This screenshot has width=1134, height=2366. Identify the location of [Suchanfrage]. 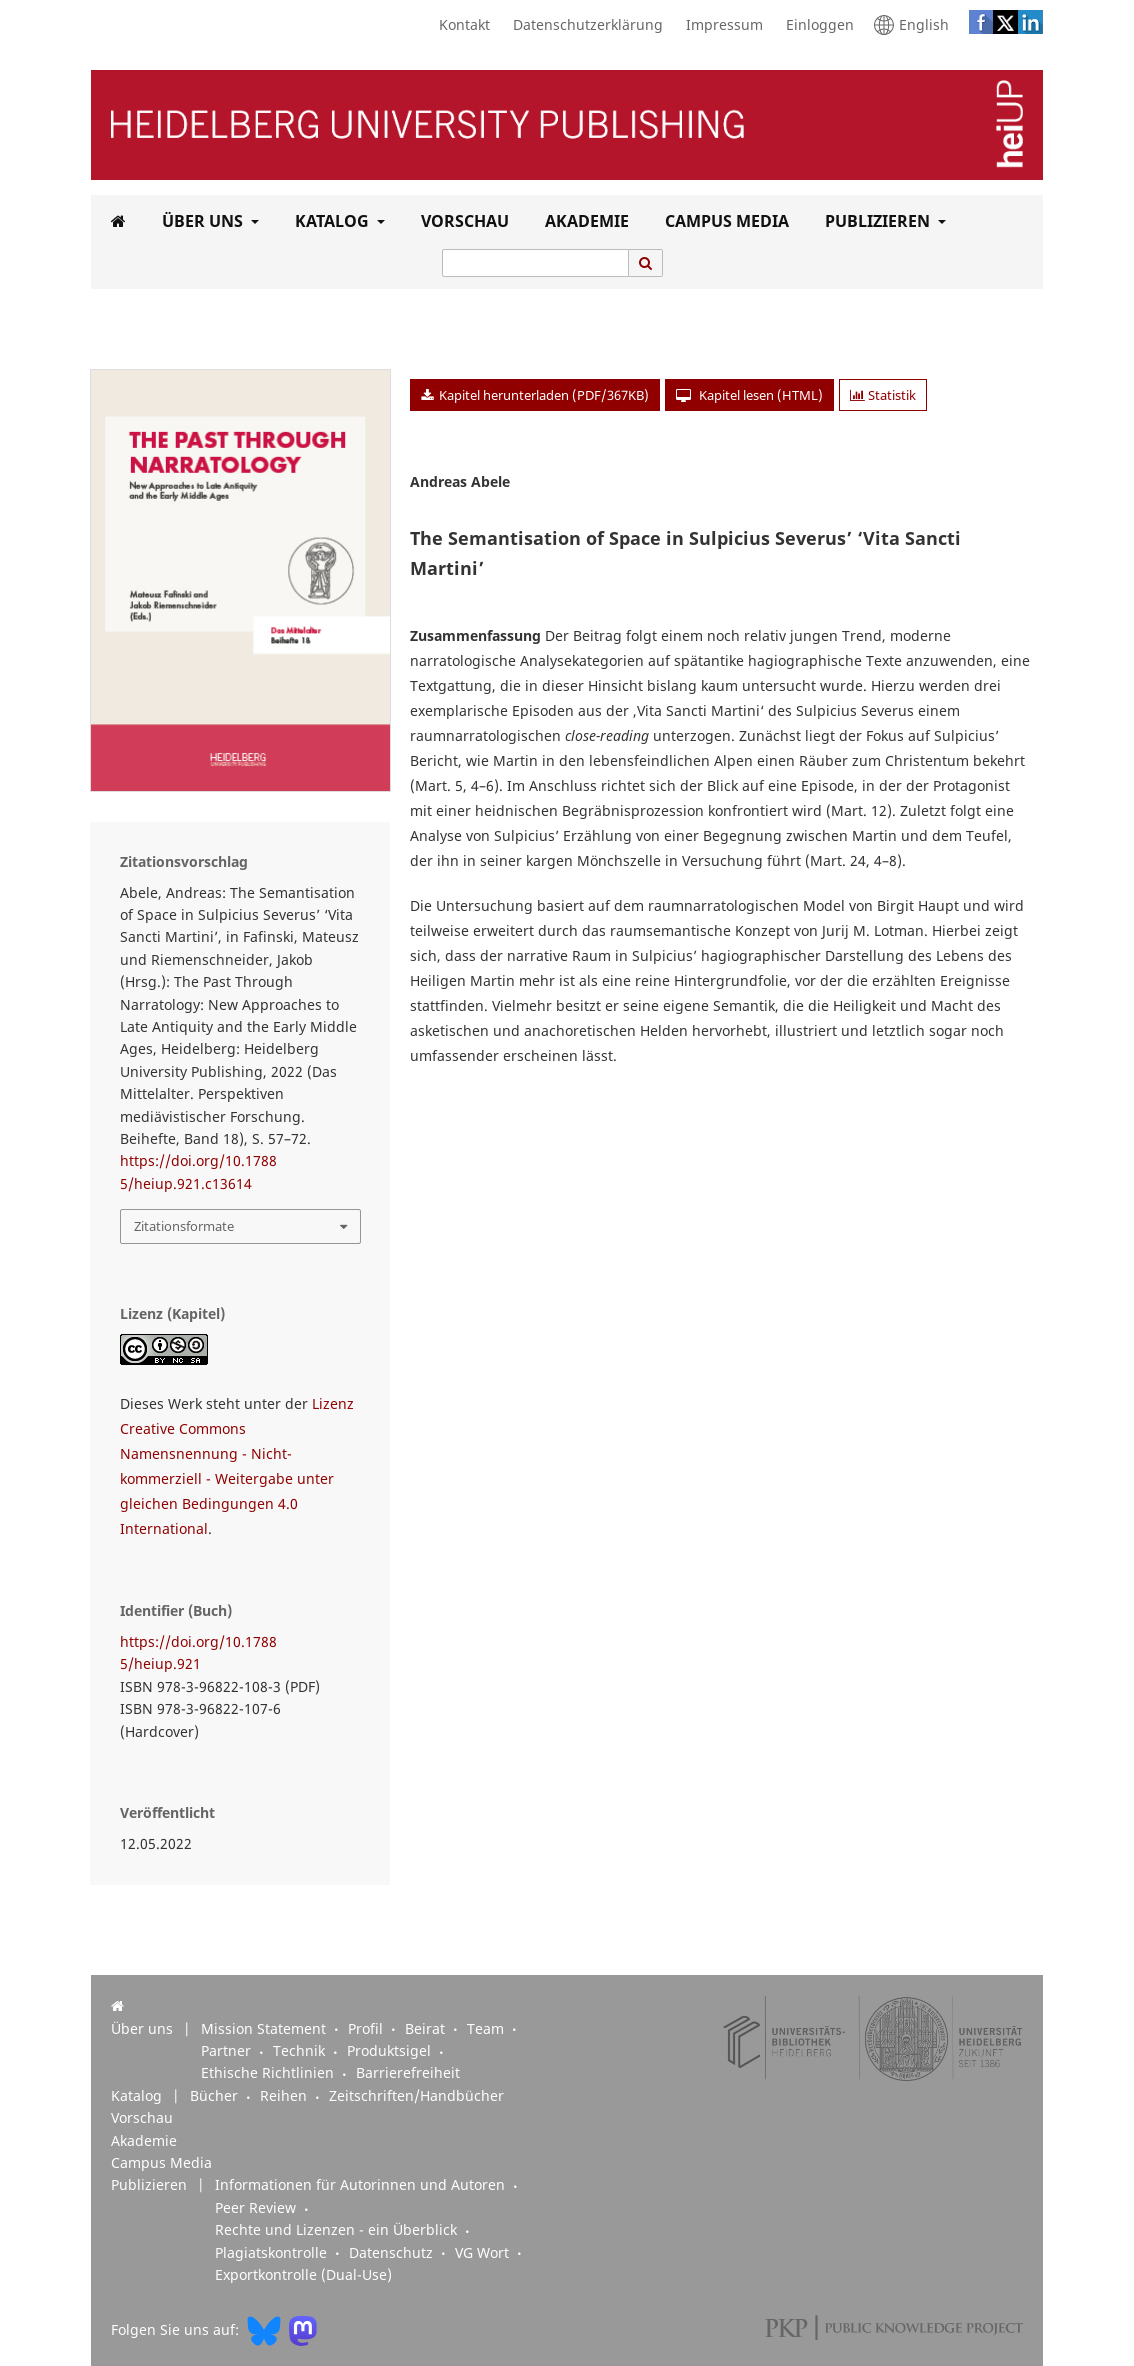
(535, 263).